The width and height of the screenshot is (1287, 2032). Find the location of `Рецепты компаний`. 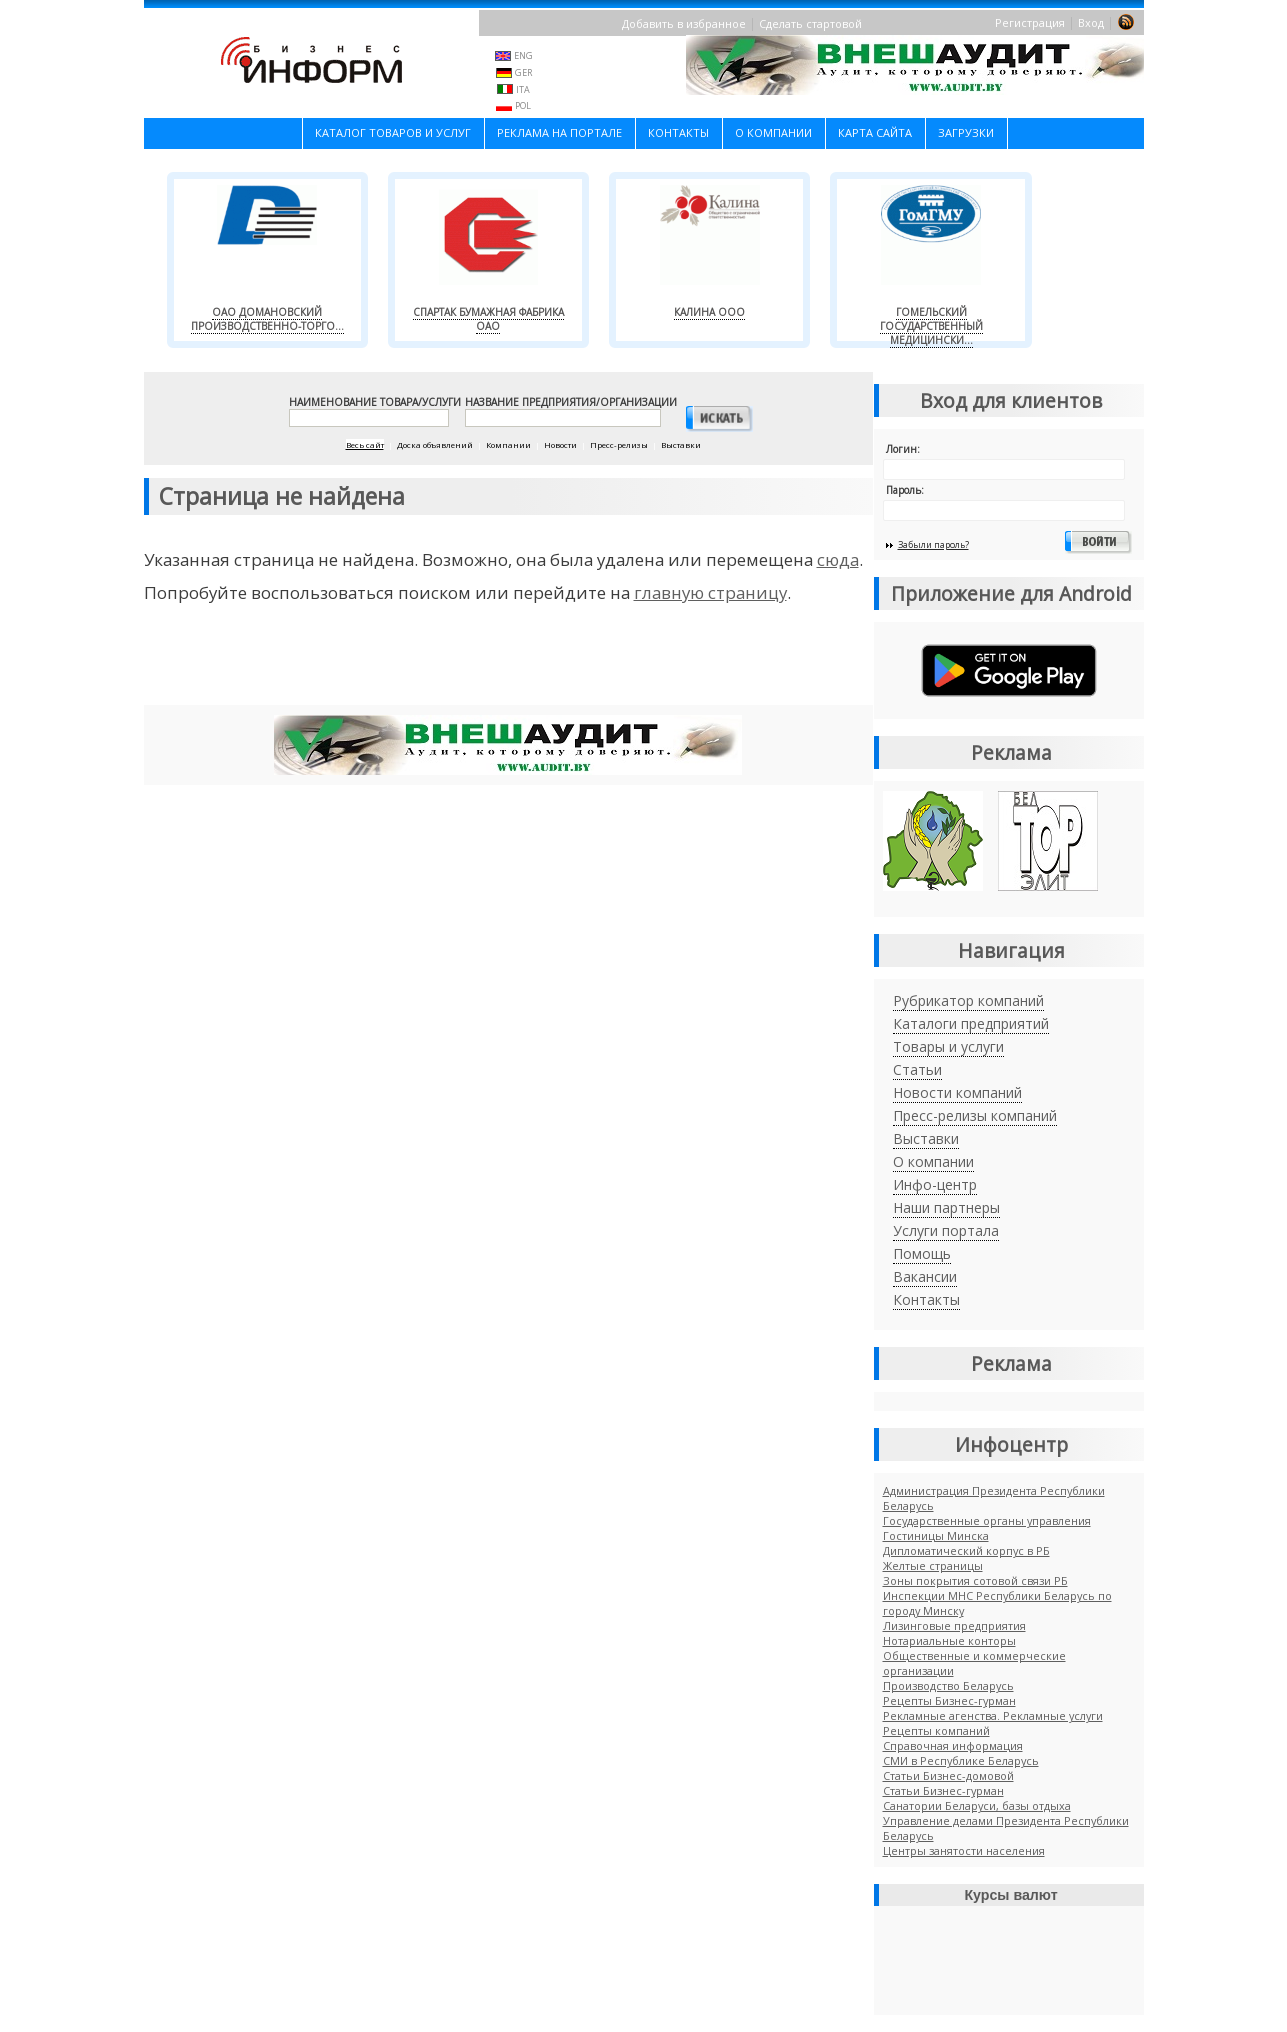

Рецепты компаний is located at coordinates (936, 1730).